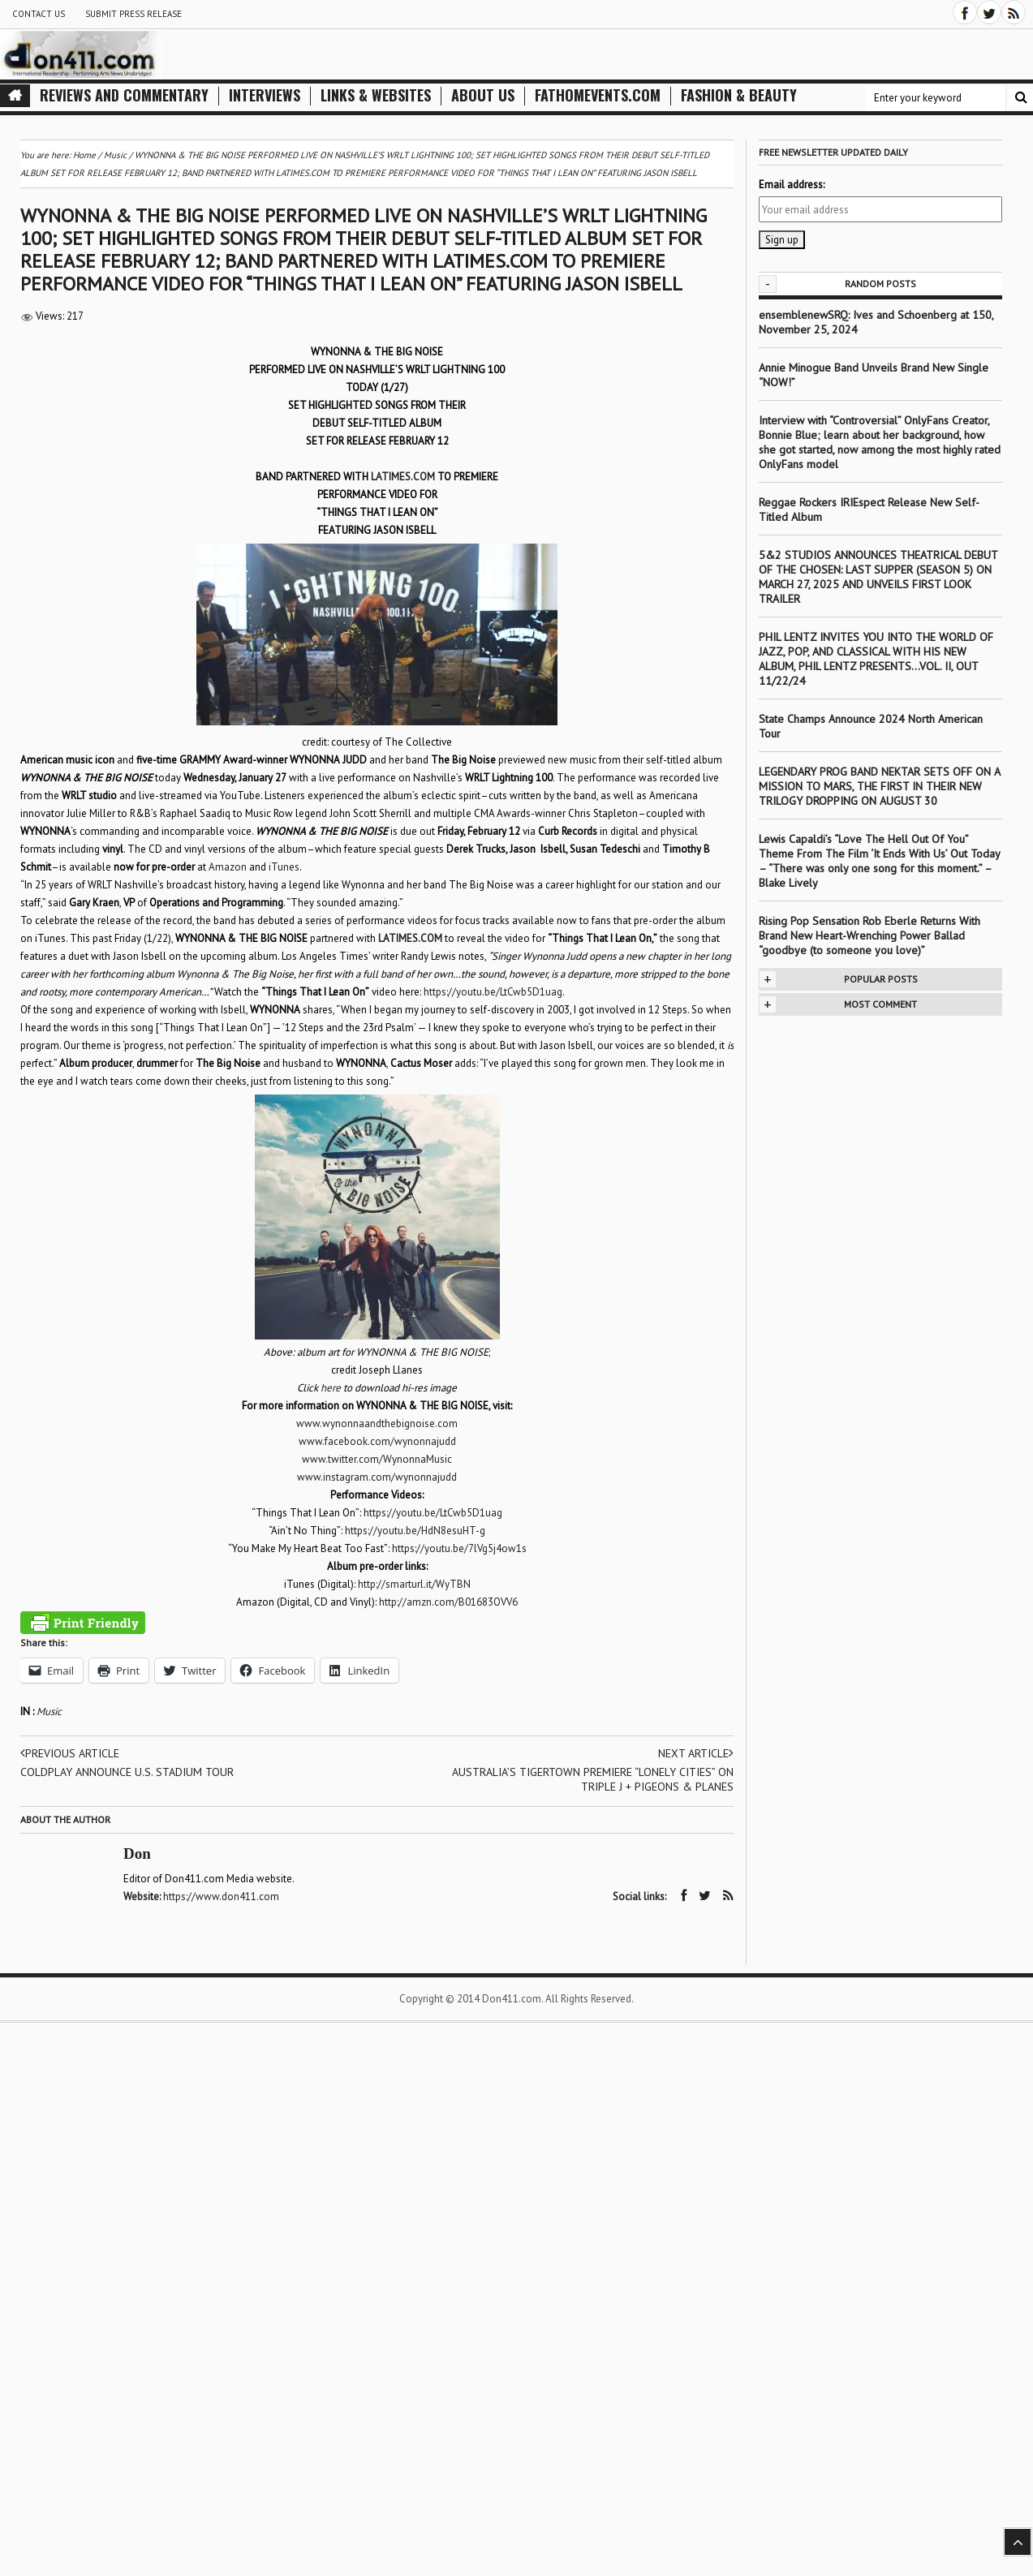  I want to click on http://amzn.com/B01683OVV6, so click(448, 1602).